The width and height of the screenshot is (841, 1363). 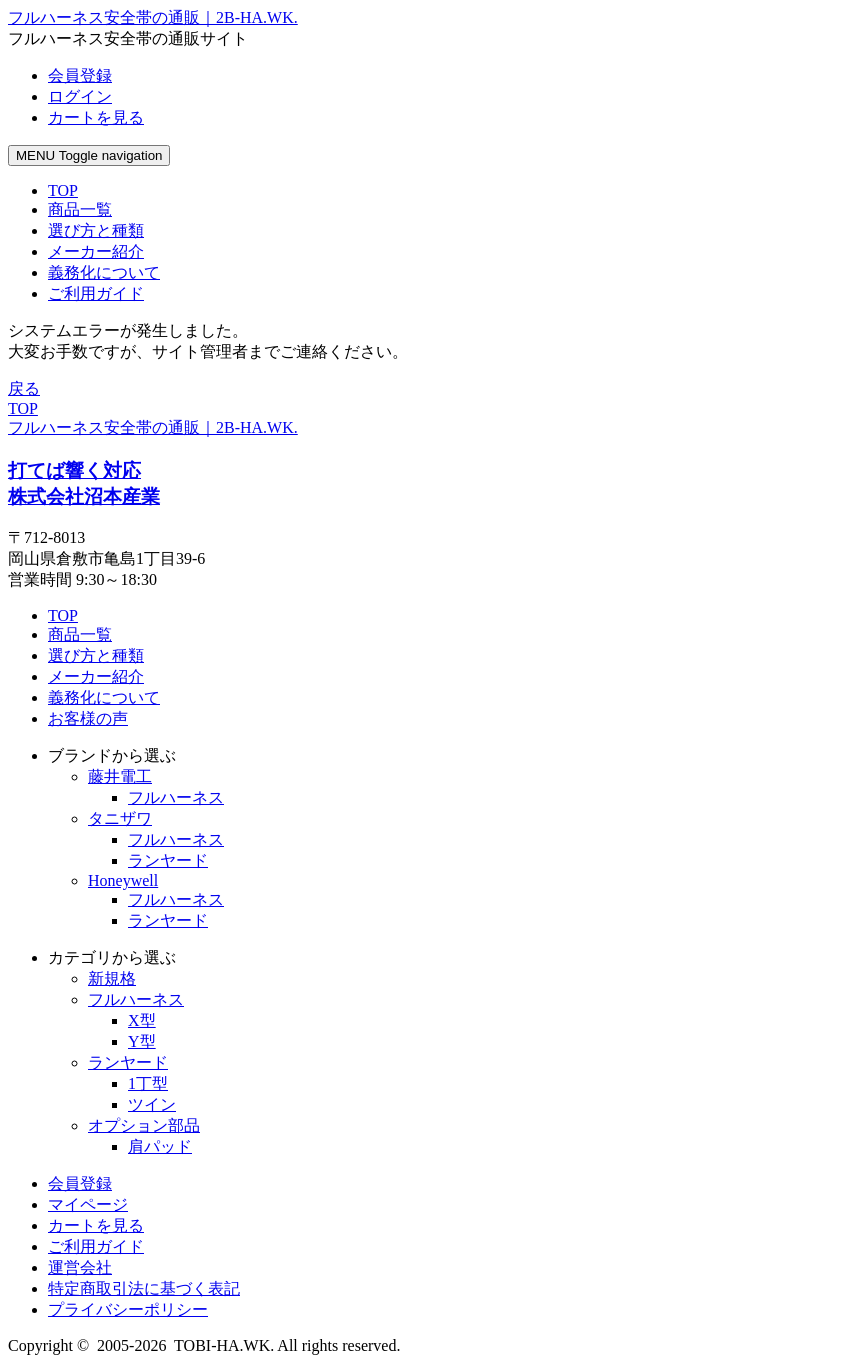 I want to click on ランヤード, so click(x=168, y=860).